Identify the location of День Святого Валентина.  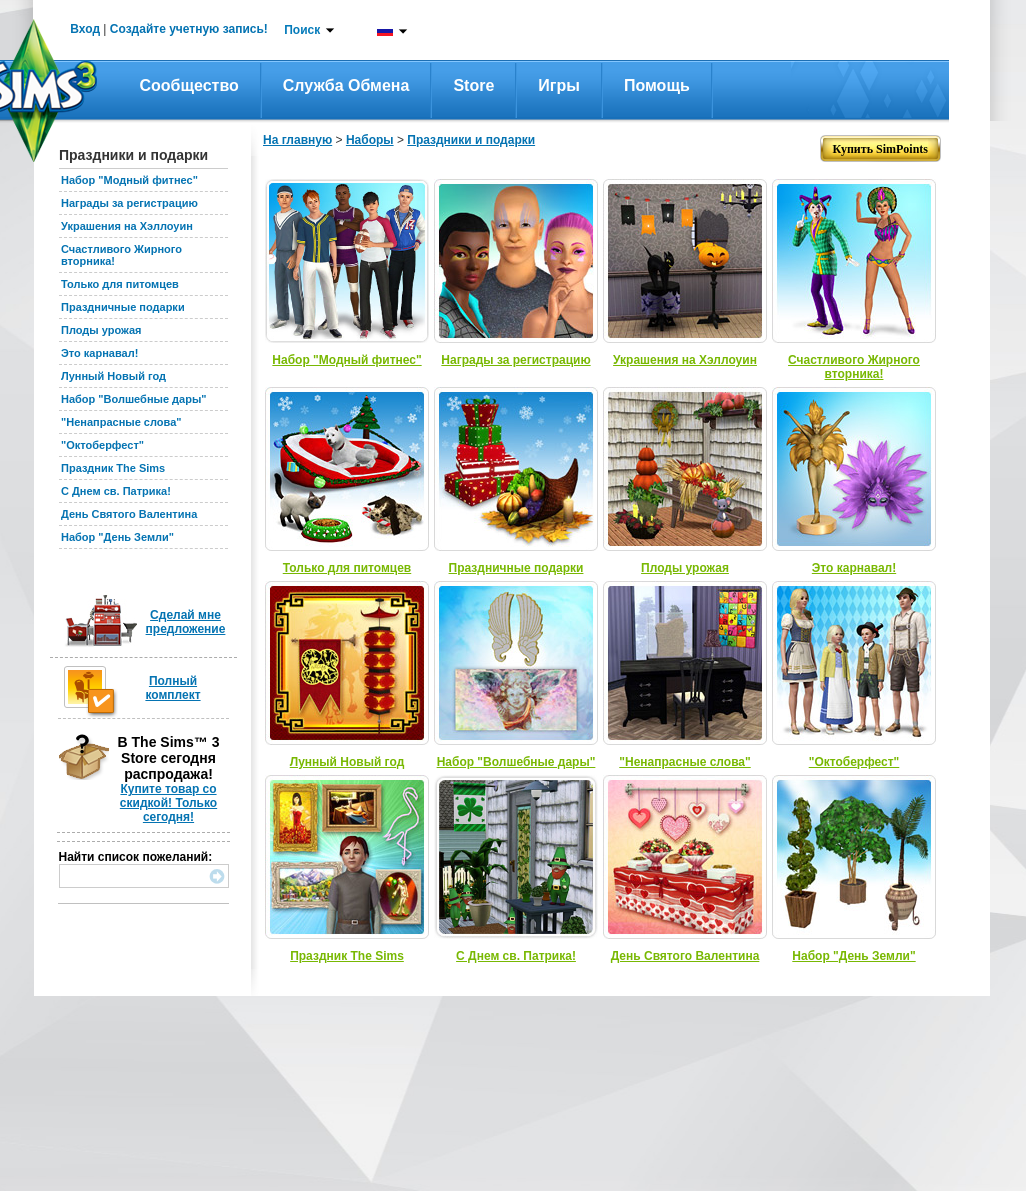
(129, 514).